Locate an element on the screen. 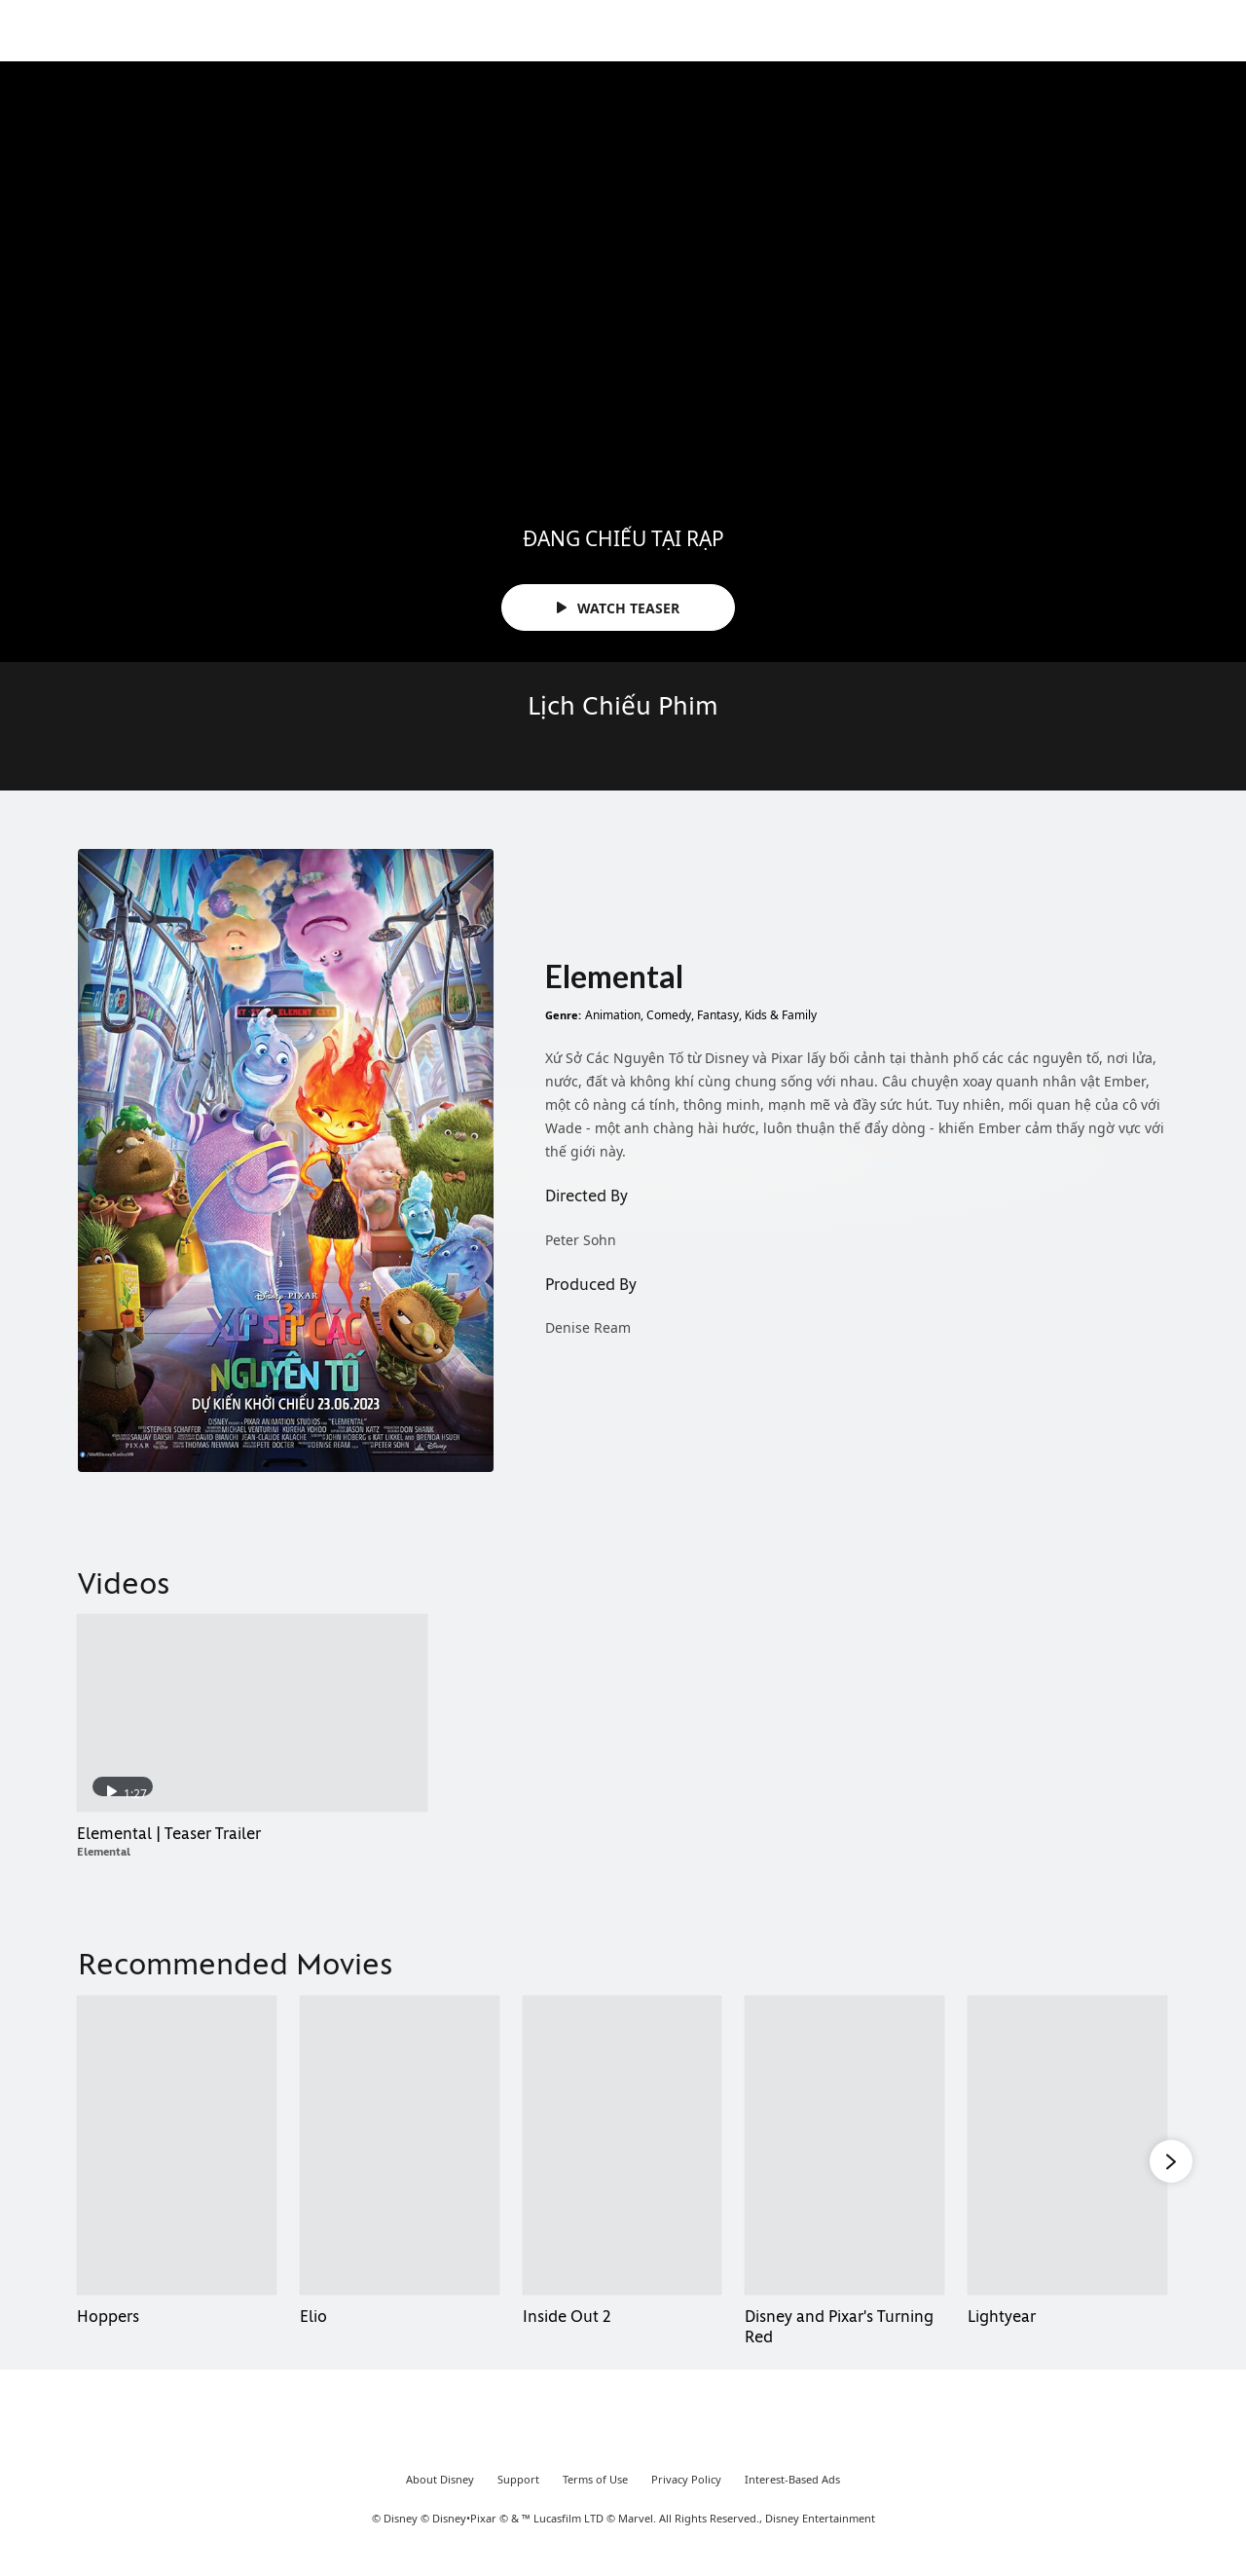 This screenshot has width=1246, height=2576. Genre: is located at coordinates (563, 1015).